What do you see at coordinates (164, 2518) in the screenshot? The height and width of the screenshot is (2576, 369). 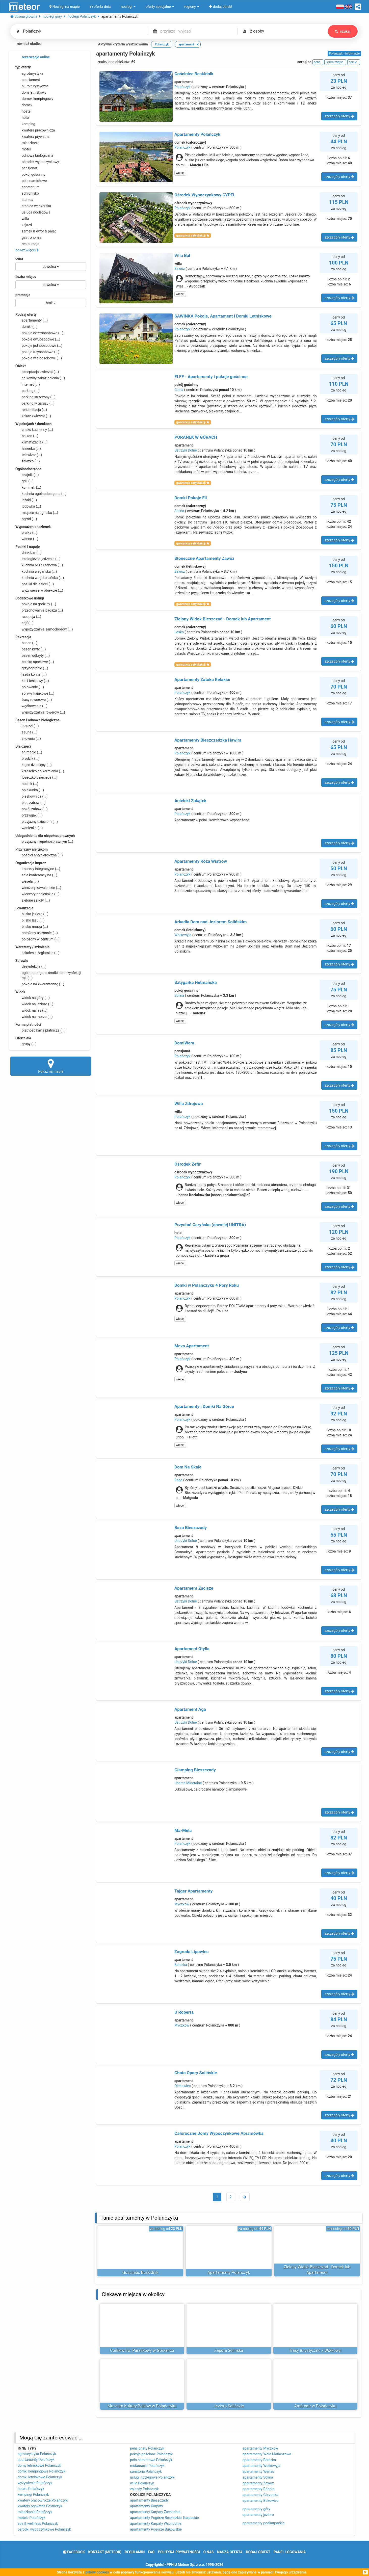 I see `apartamenty Pogórze Beskidzkie, Karpackie` at bounding box center [164, 2518].